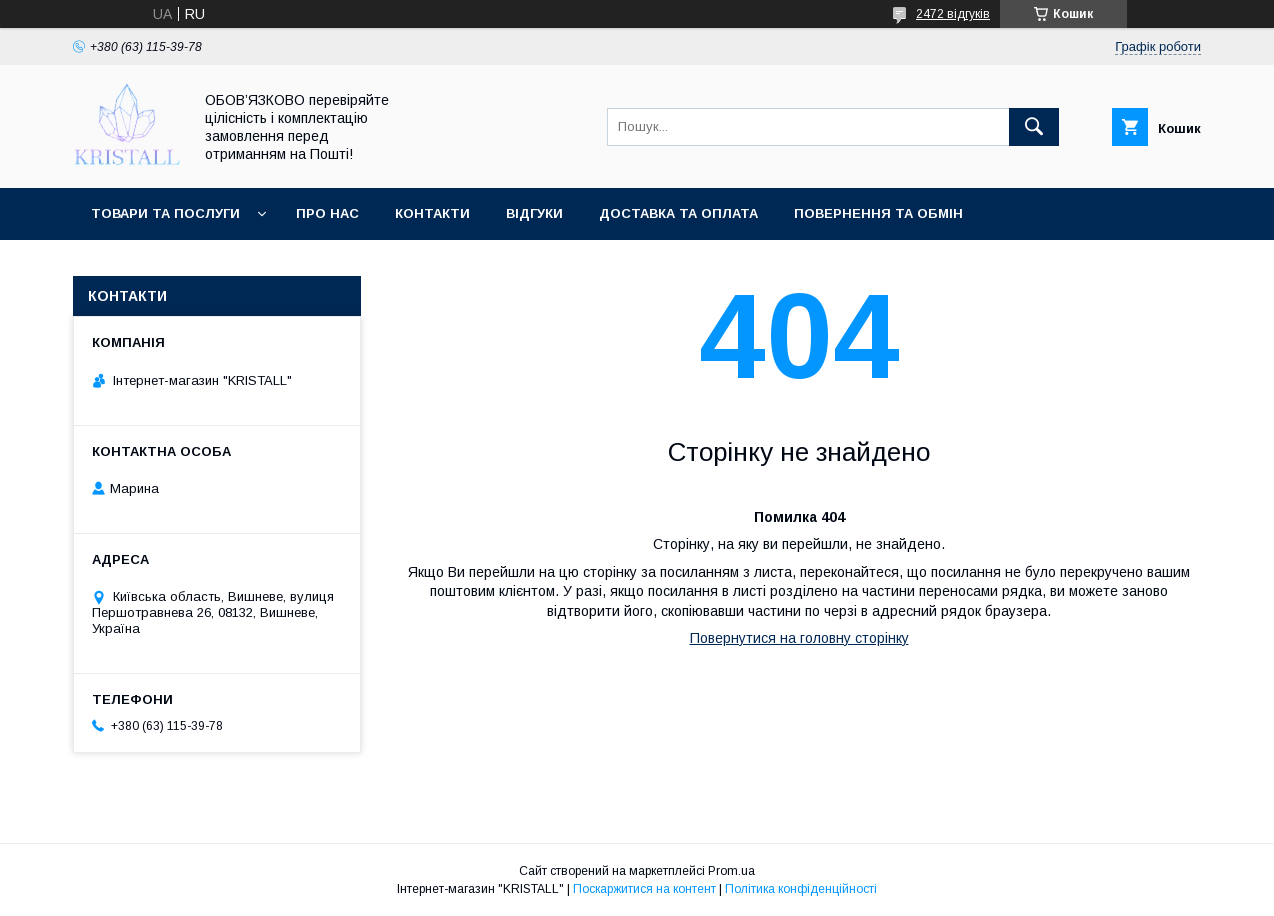 The height and width of the screenshot is (916, 1274). I want to click on Повернутися на головну сторінку, so click(799, 638).